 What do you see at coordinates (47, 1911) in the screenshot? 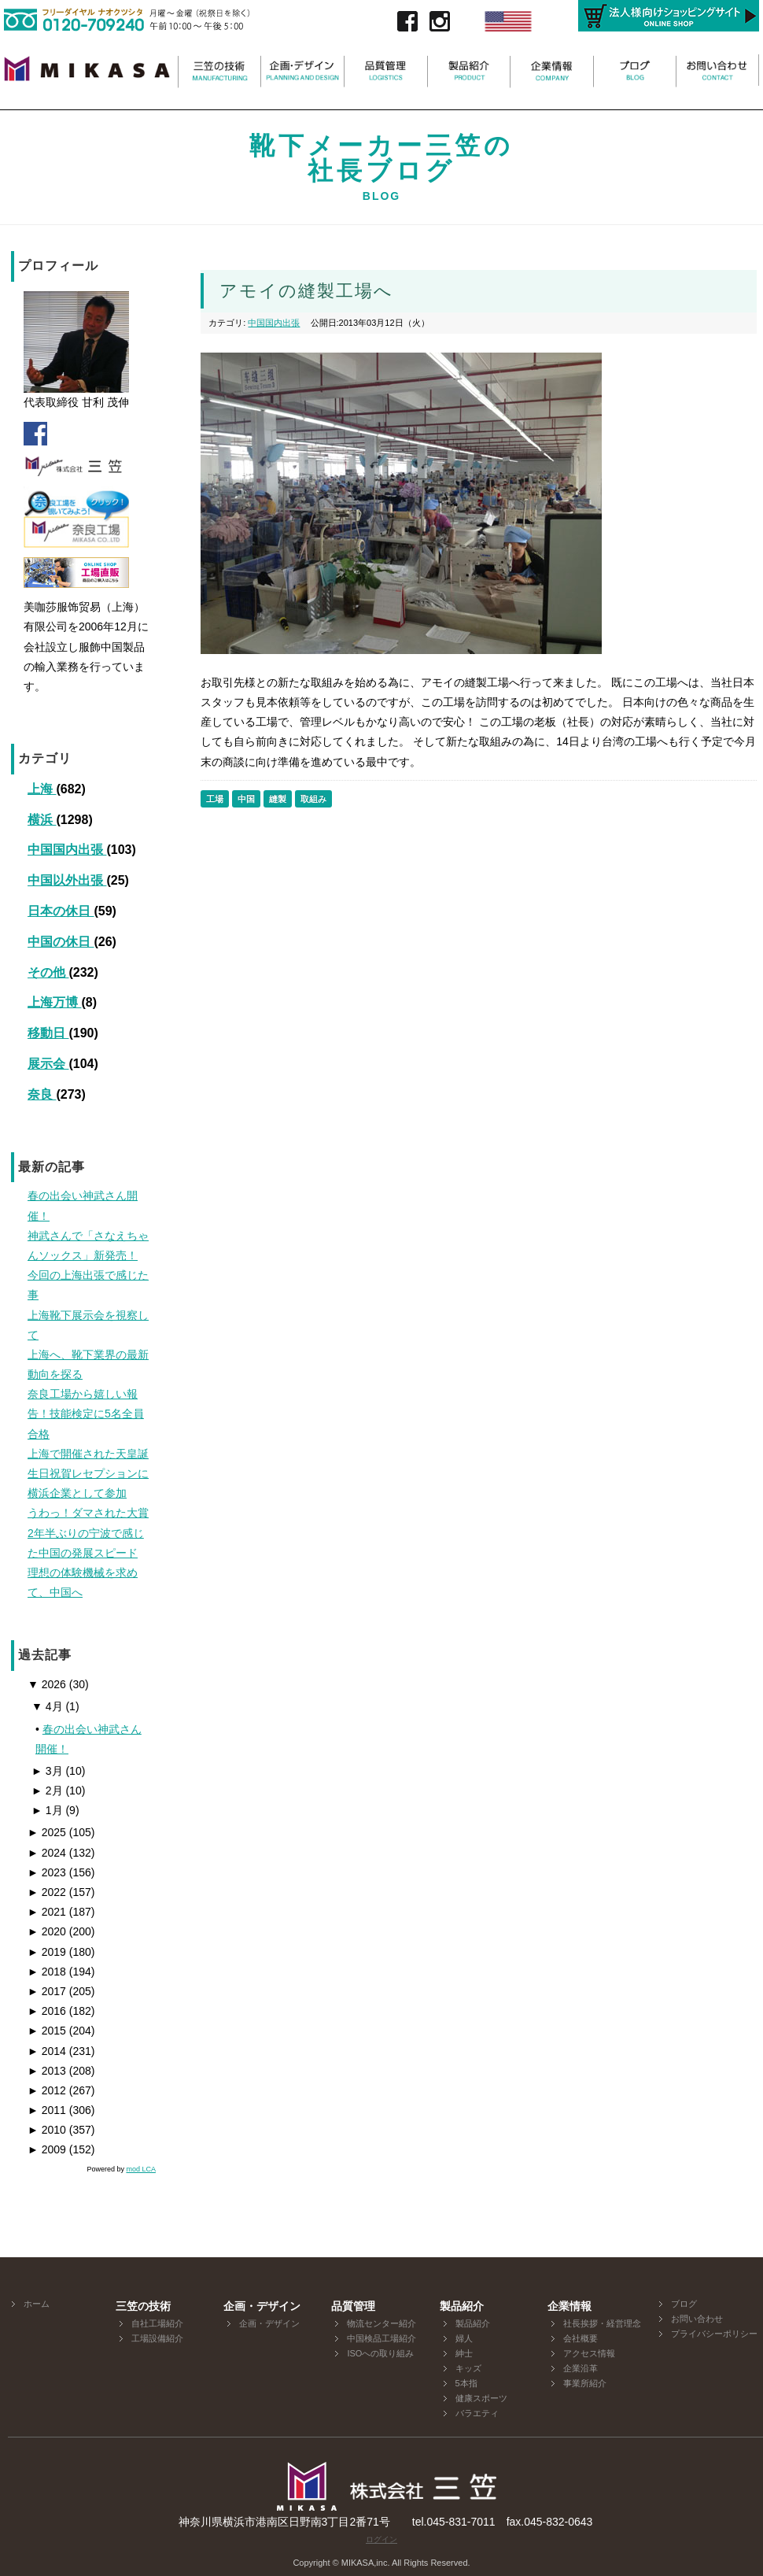
I see `2021` at bounding box center [47, 1911].